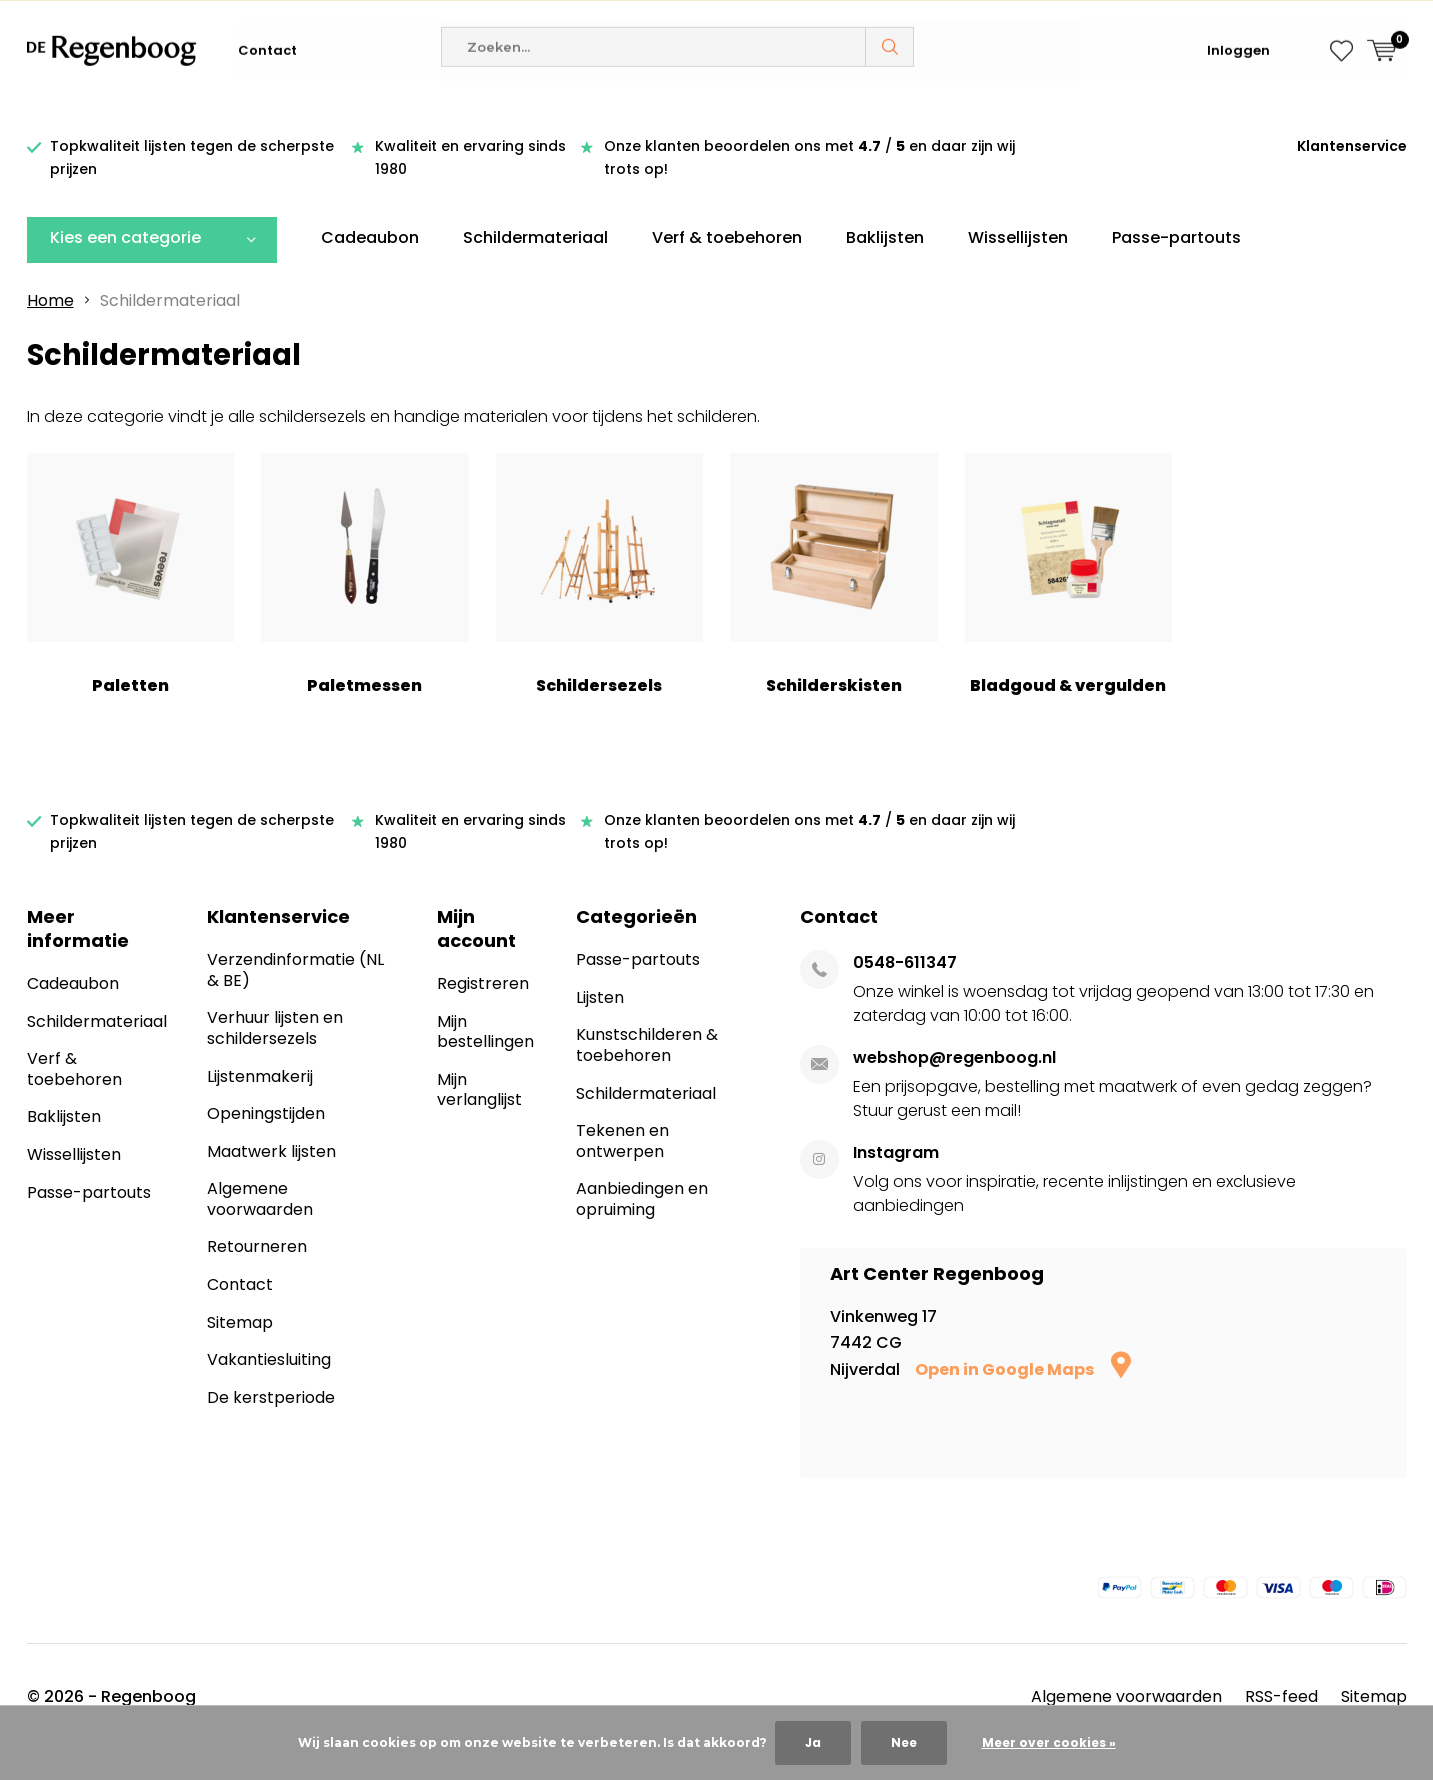 This screenshot has height=1780, width=1433. I want to click on Bladgoud & vergulden, so click(1069, 605).